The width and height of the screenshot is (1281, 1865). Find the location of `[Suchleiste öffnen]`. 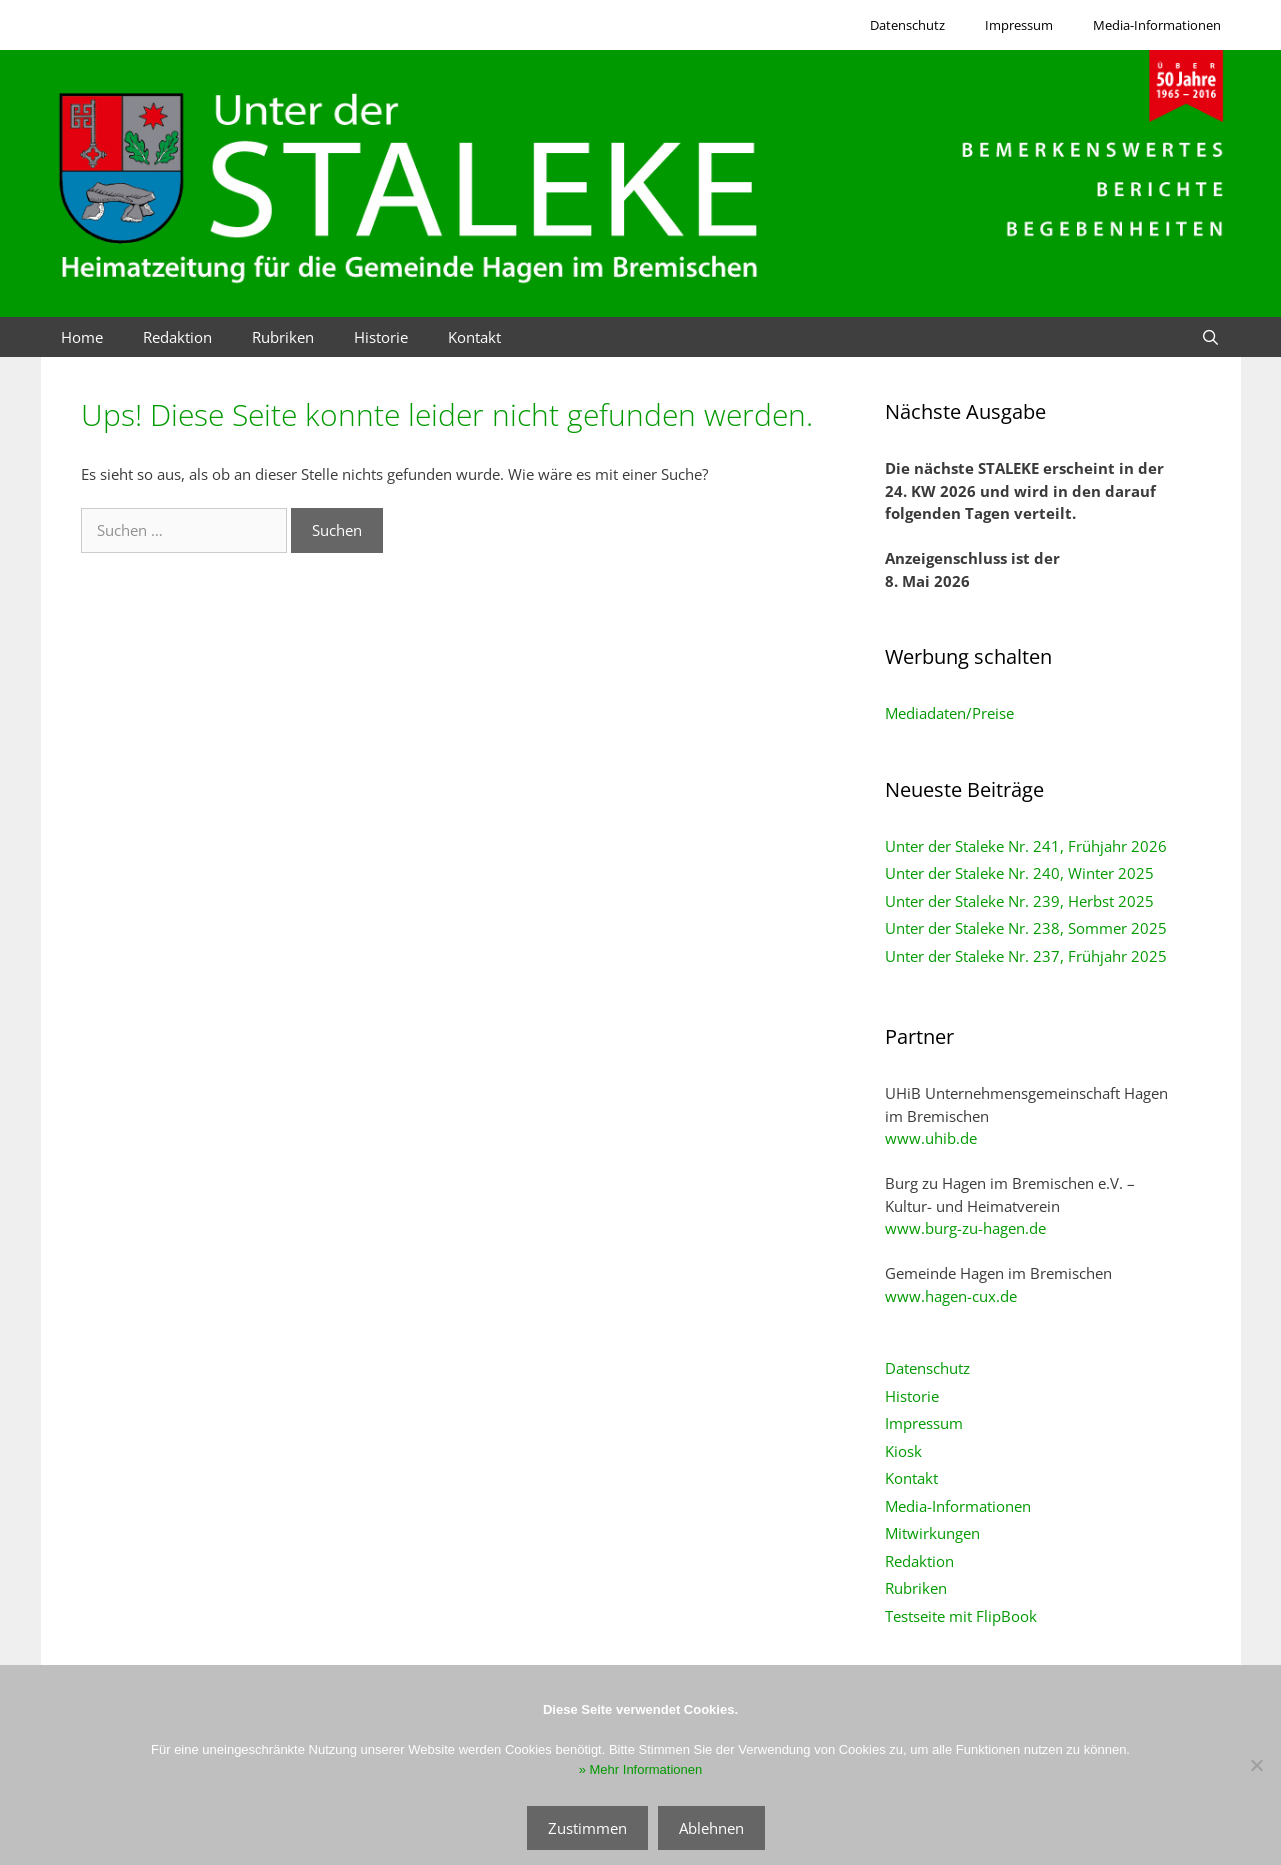

[Suchleiste öffnen] is located at coordinates (1210, 337).